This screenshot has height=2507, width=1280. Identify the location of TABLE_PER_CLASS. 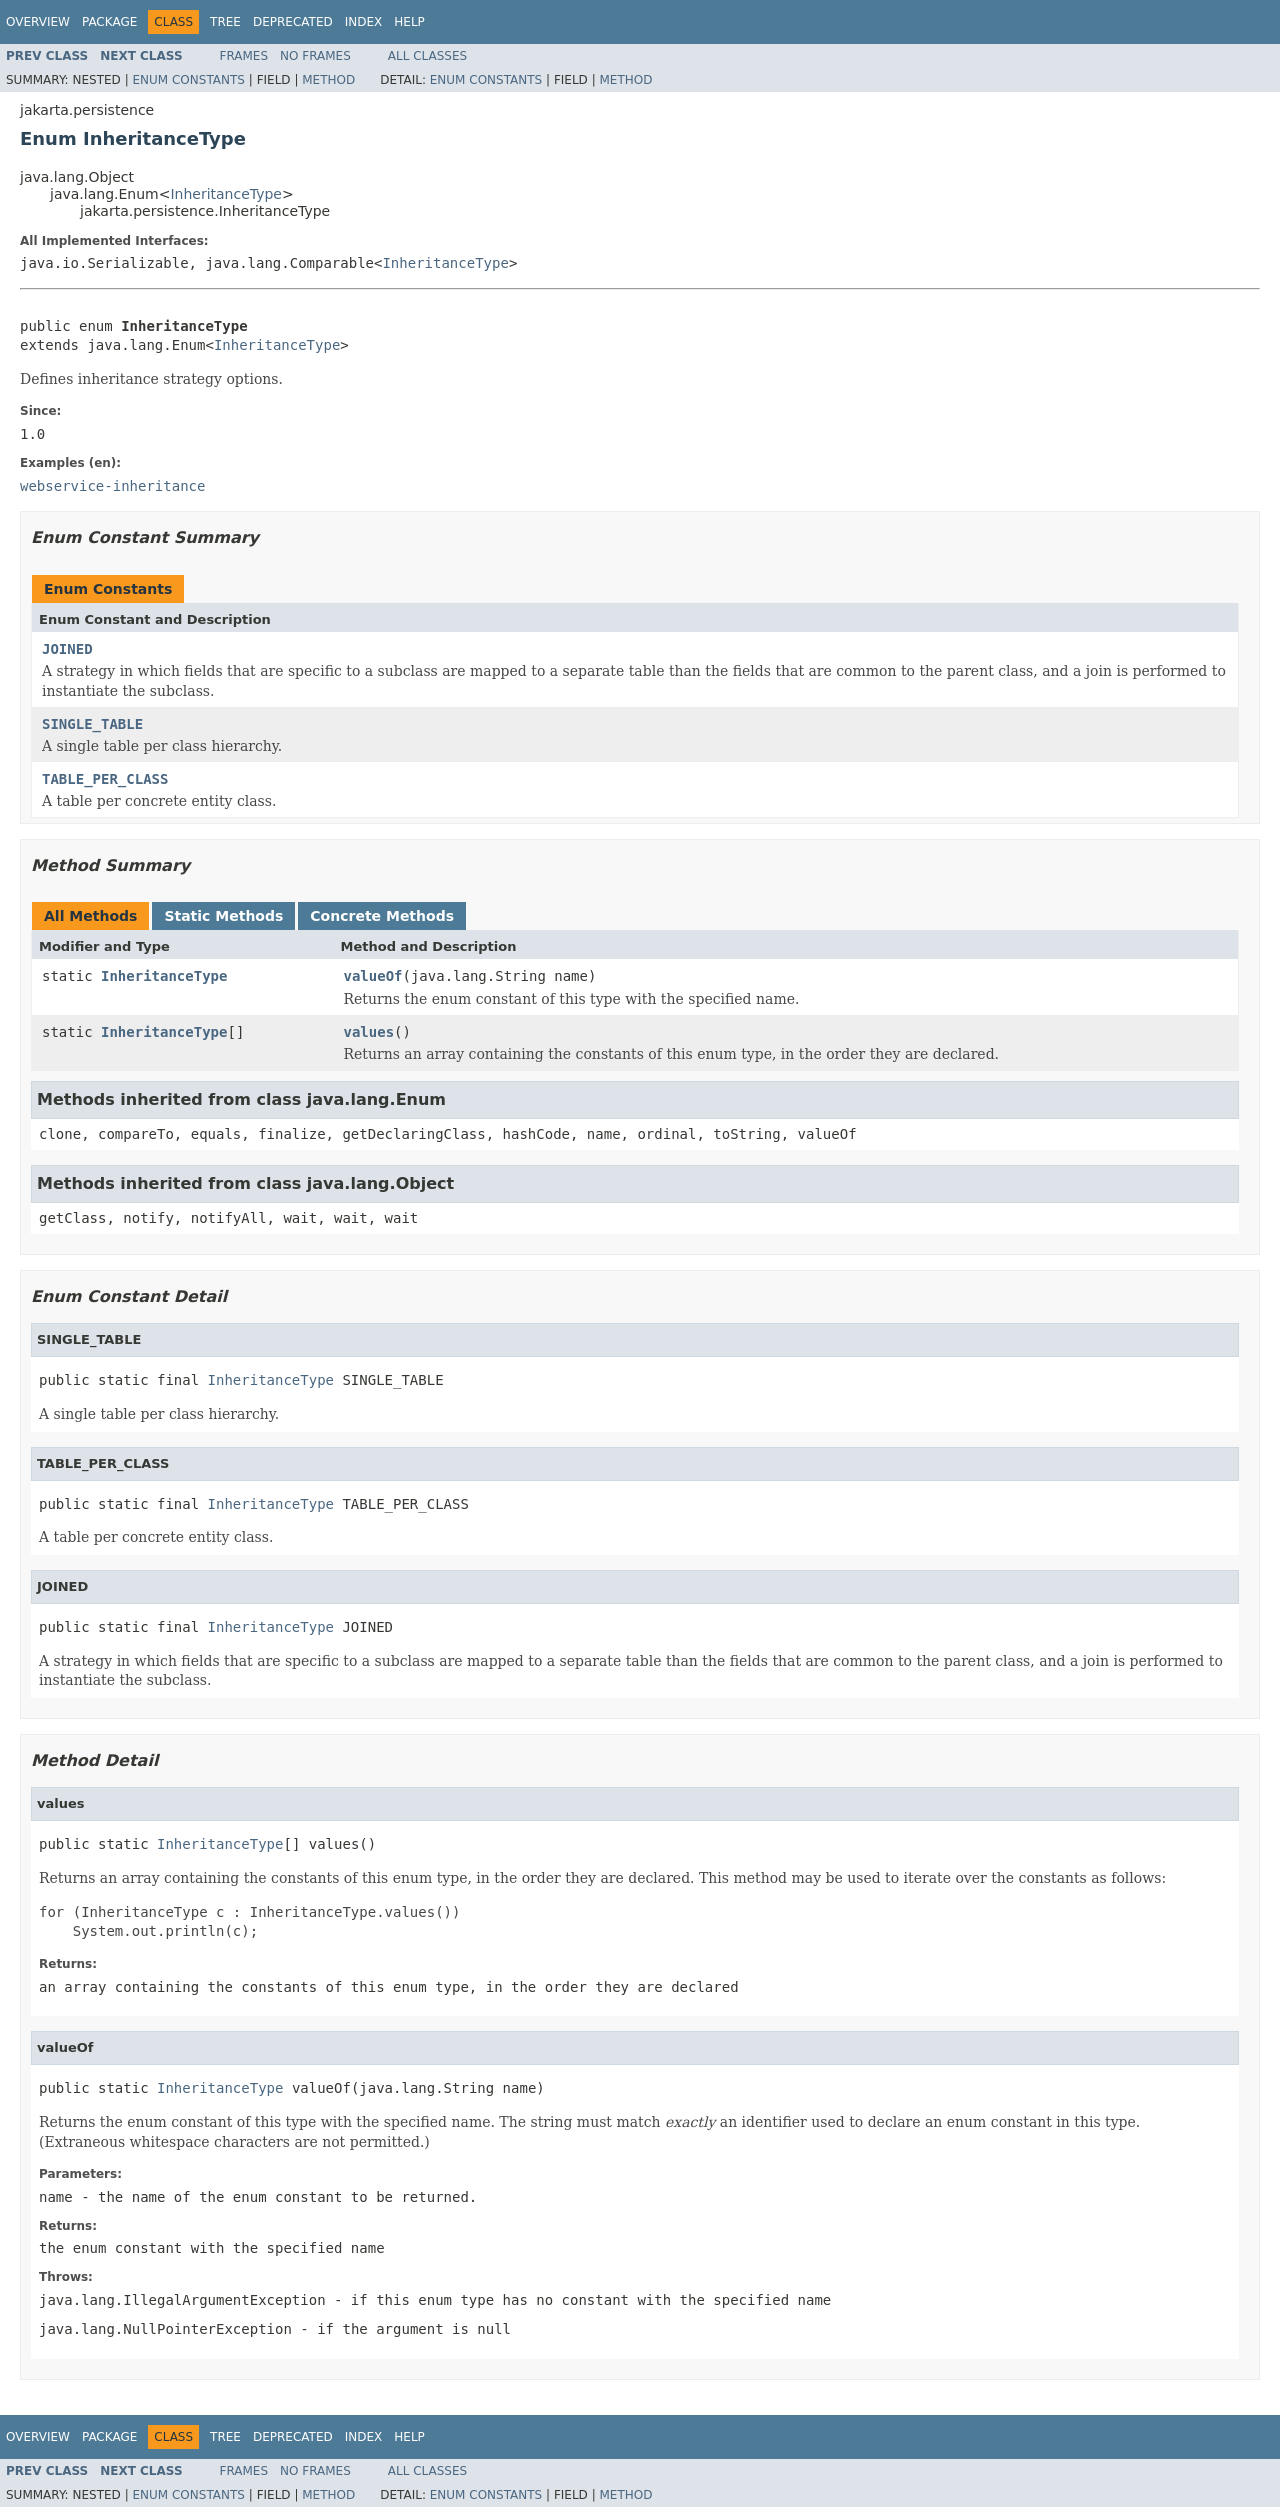
(105, 779).